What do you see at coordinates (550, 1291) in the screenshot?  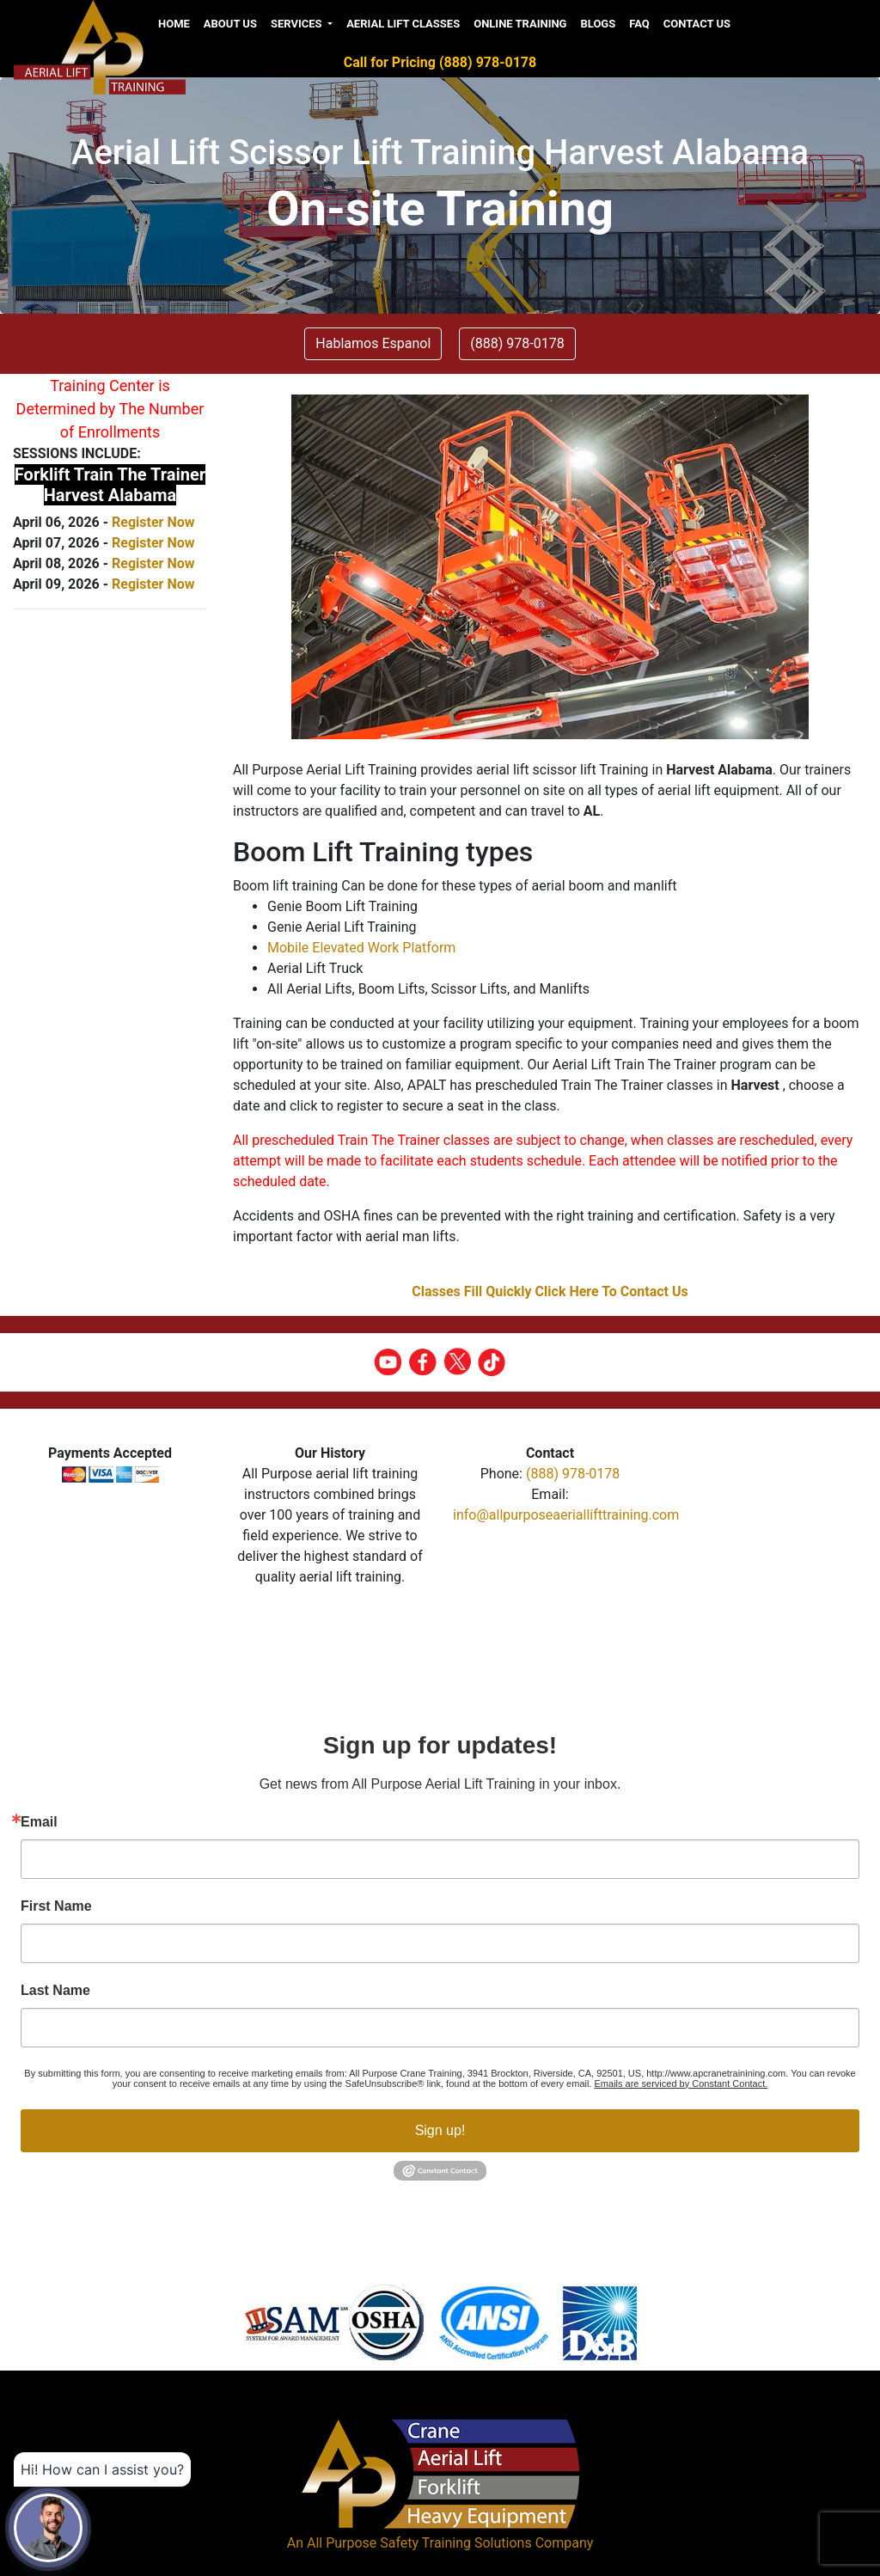 I see `Classes Fill Quickly Click Here To Contact Us` at bounding box center [550, 1291].